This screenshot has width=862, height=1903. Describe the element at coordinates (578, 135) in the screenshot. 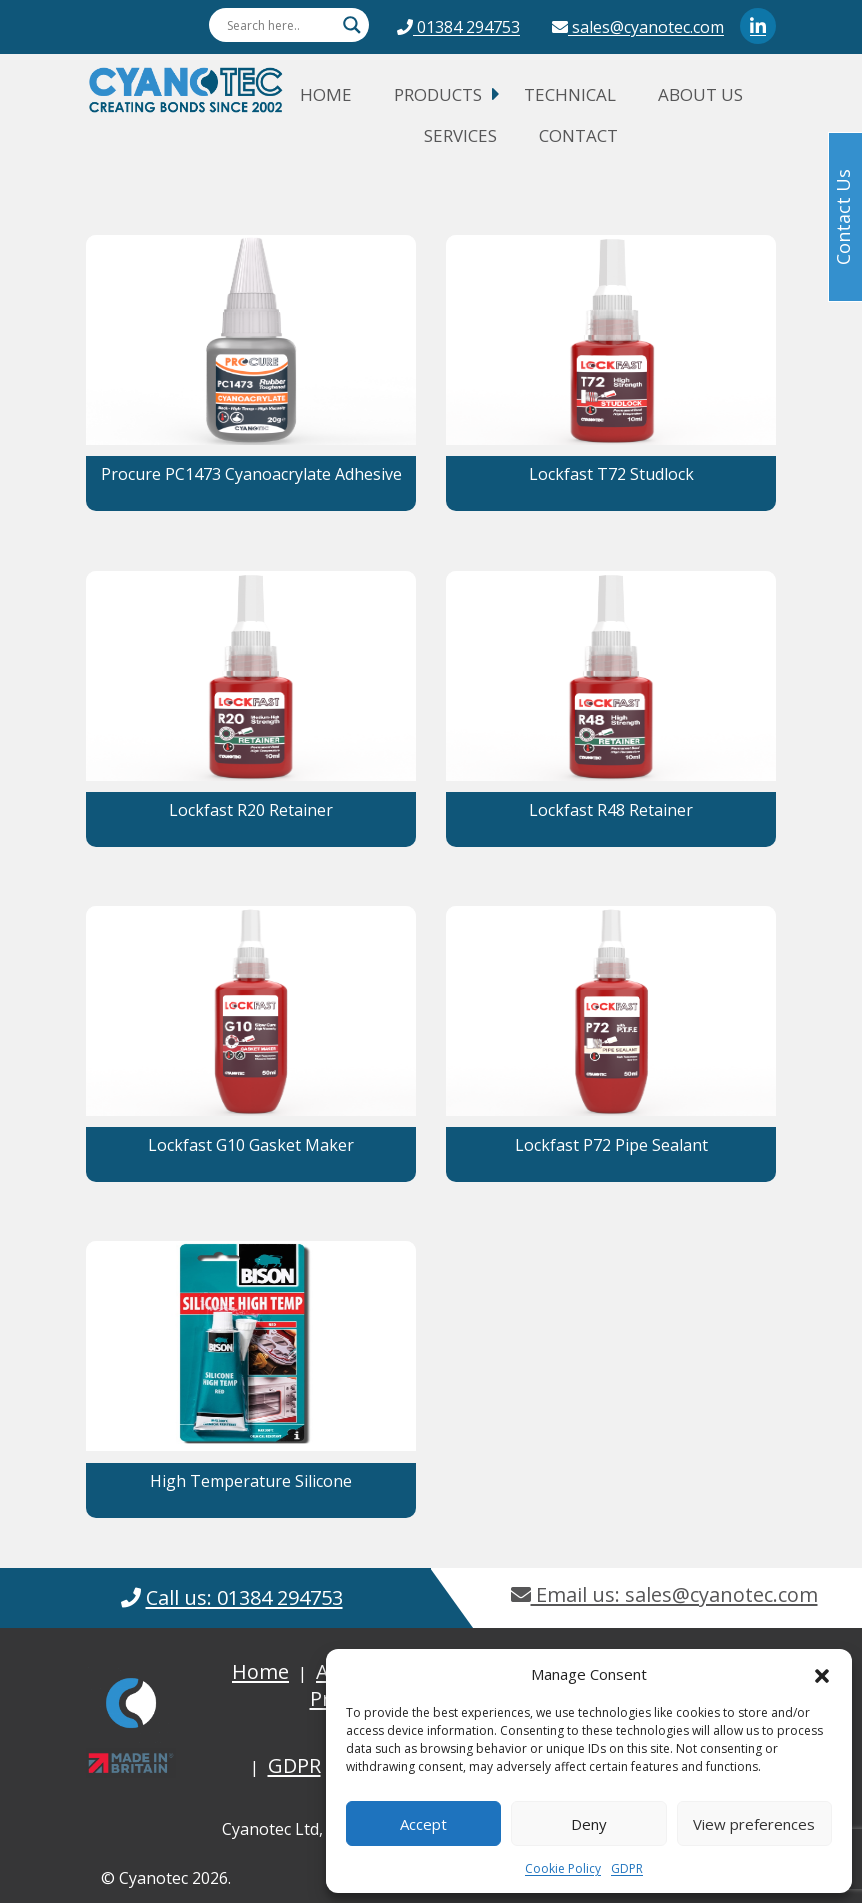

I see `Contact` at that location.